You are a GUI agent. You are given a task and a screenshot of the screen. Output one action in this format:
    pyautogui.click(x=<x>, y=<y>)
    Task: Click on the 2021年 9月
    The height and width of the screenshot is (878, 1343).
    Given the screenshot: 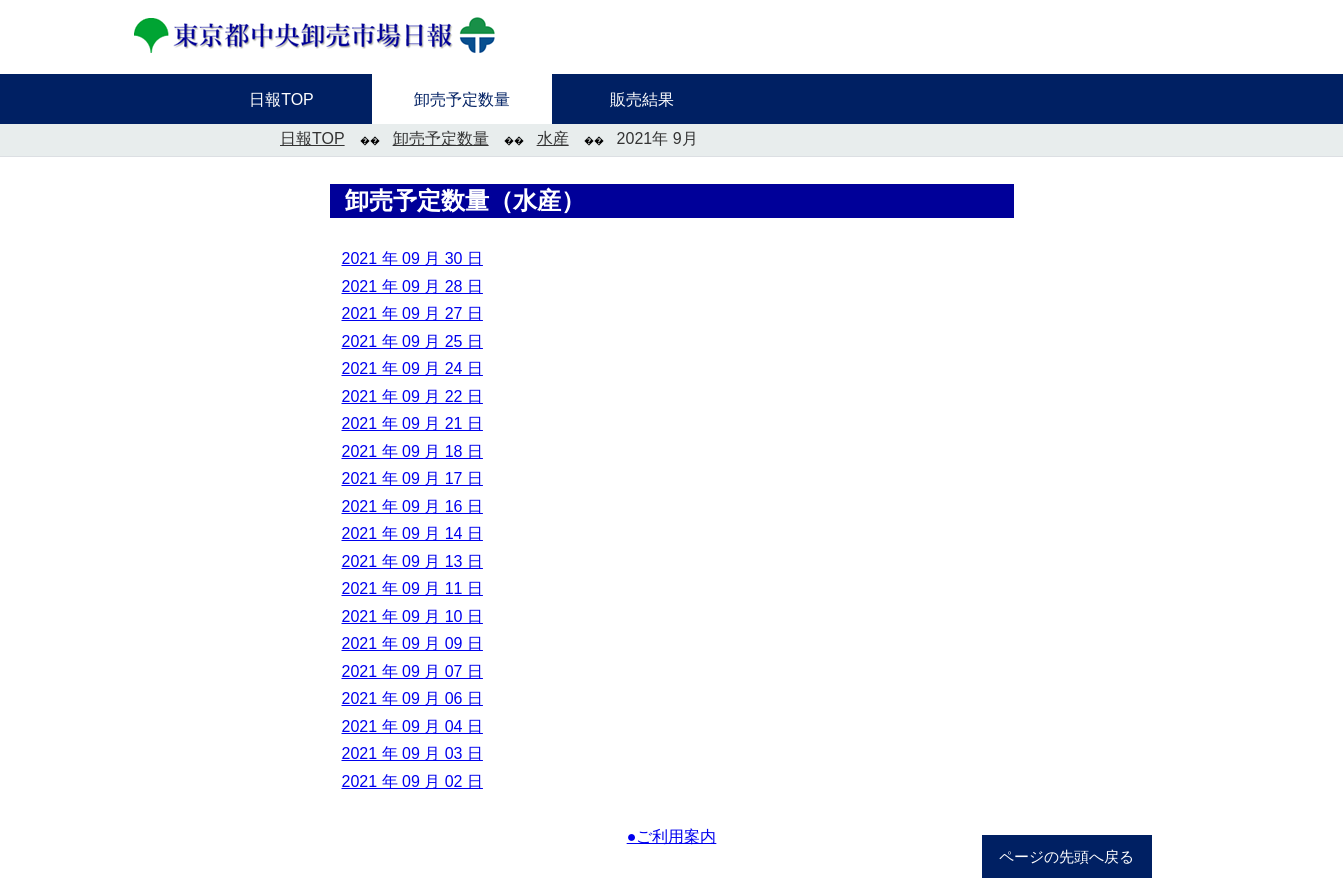 What is the action you would take?
    pyautogui.click(x=657, y=138)
    